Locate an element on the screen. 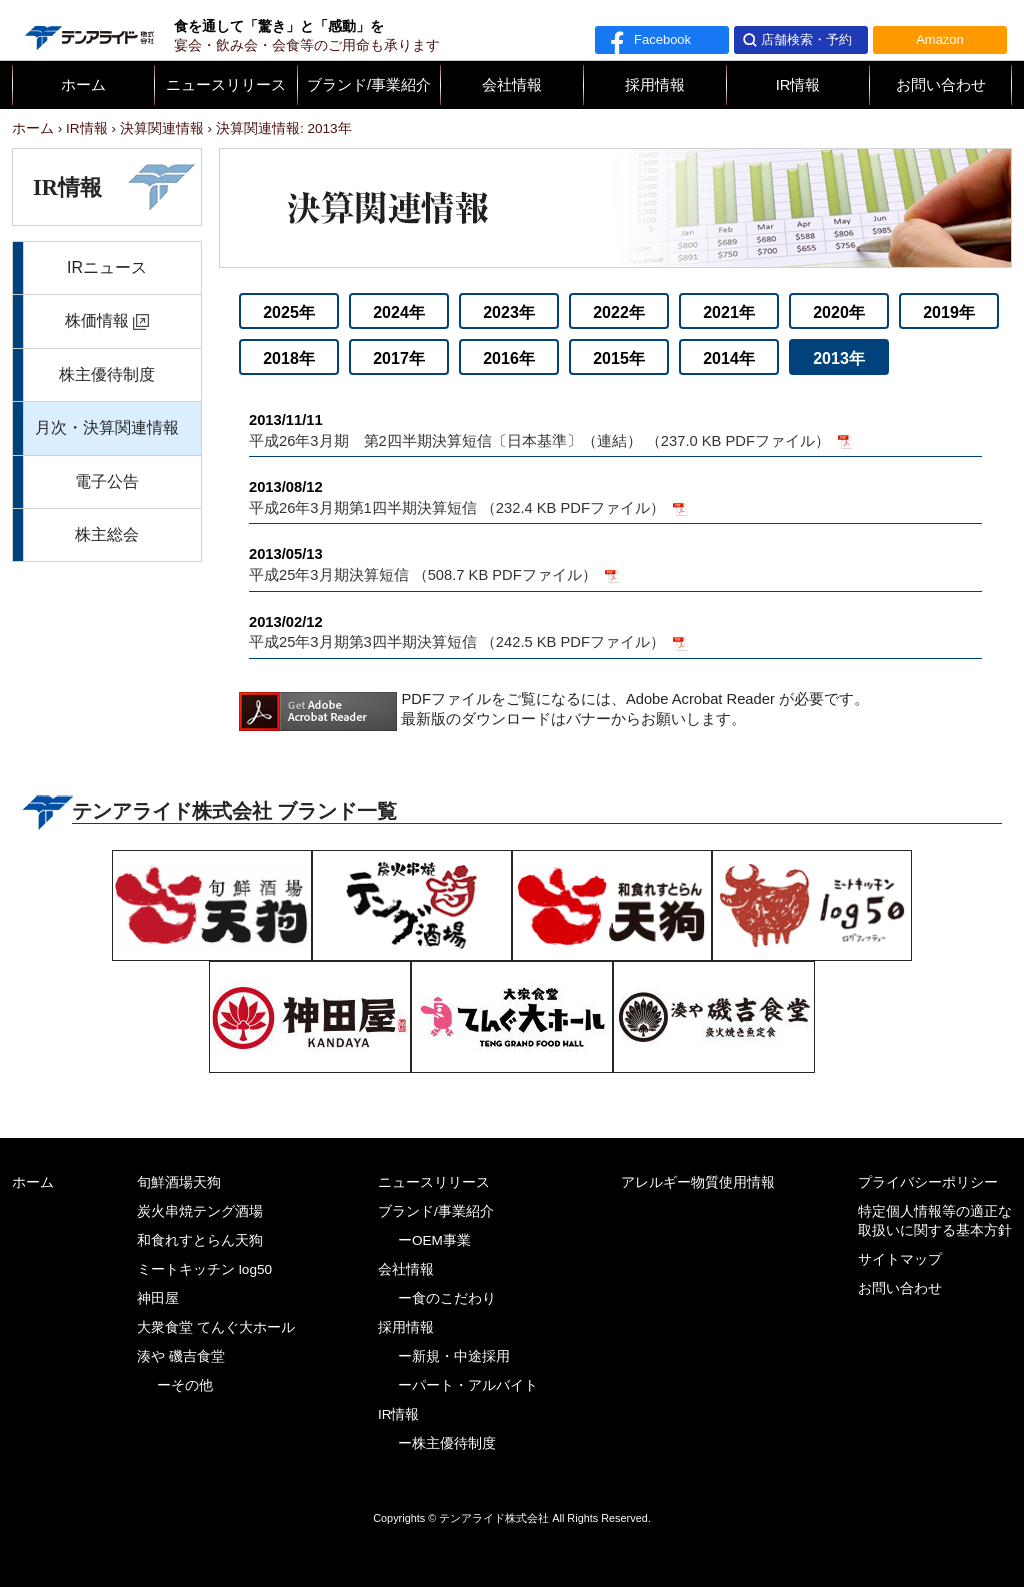 This screenshot has width=1024, height=1587. 2018年 is located at coordinates (289, 358).